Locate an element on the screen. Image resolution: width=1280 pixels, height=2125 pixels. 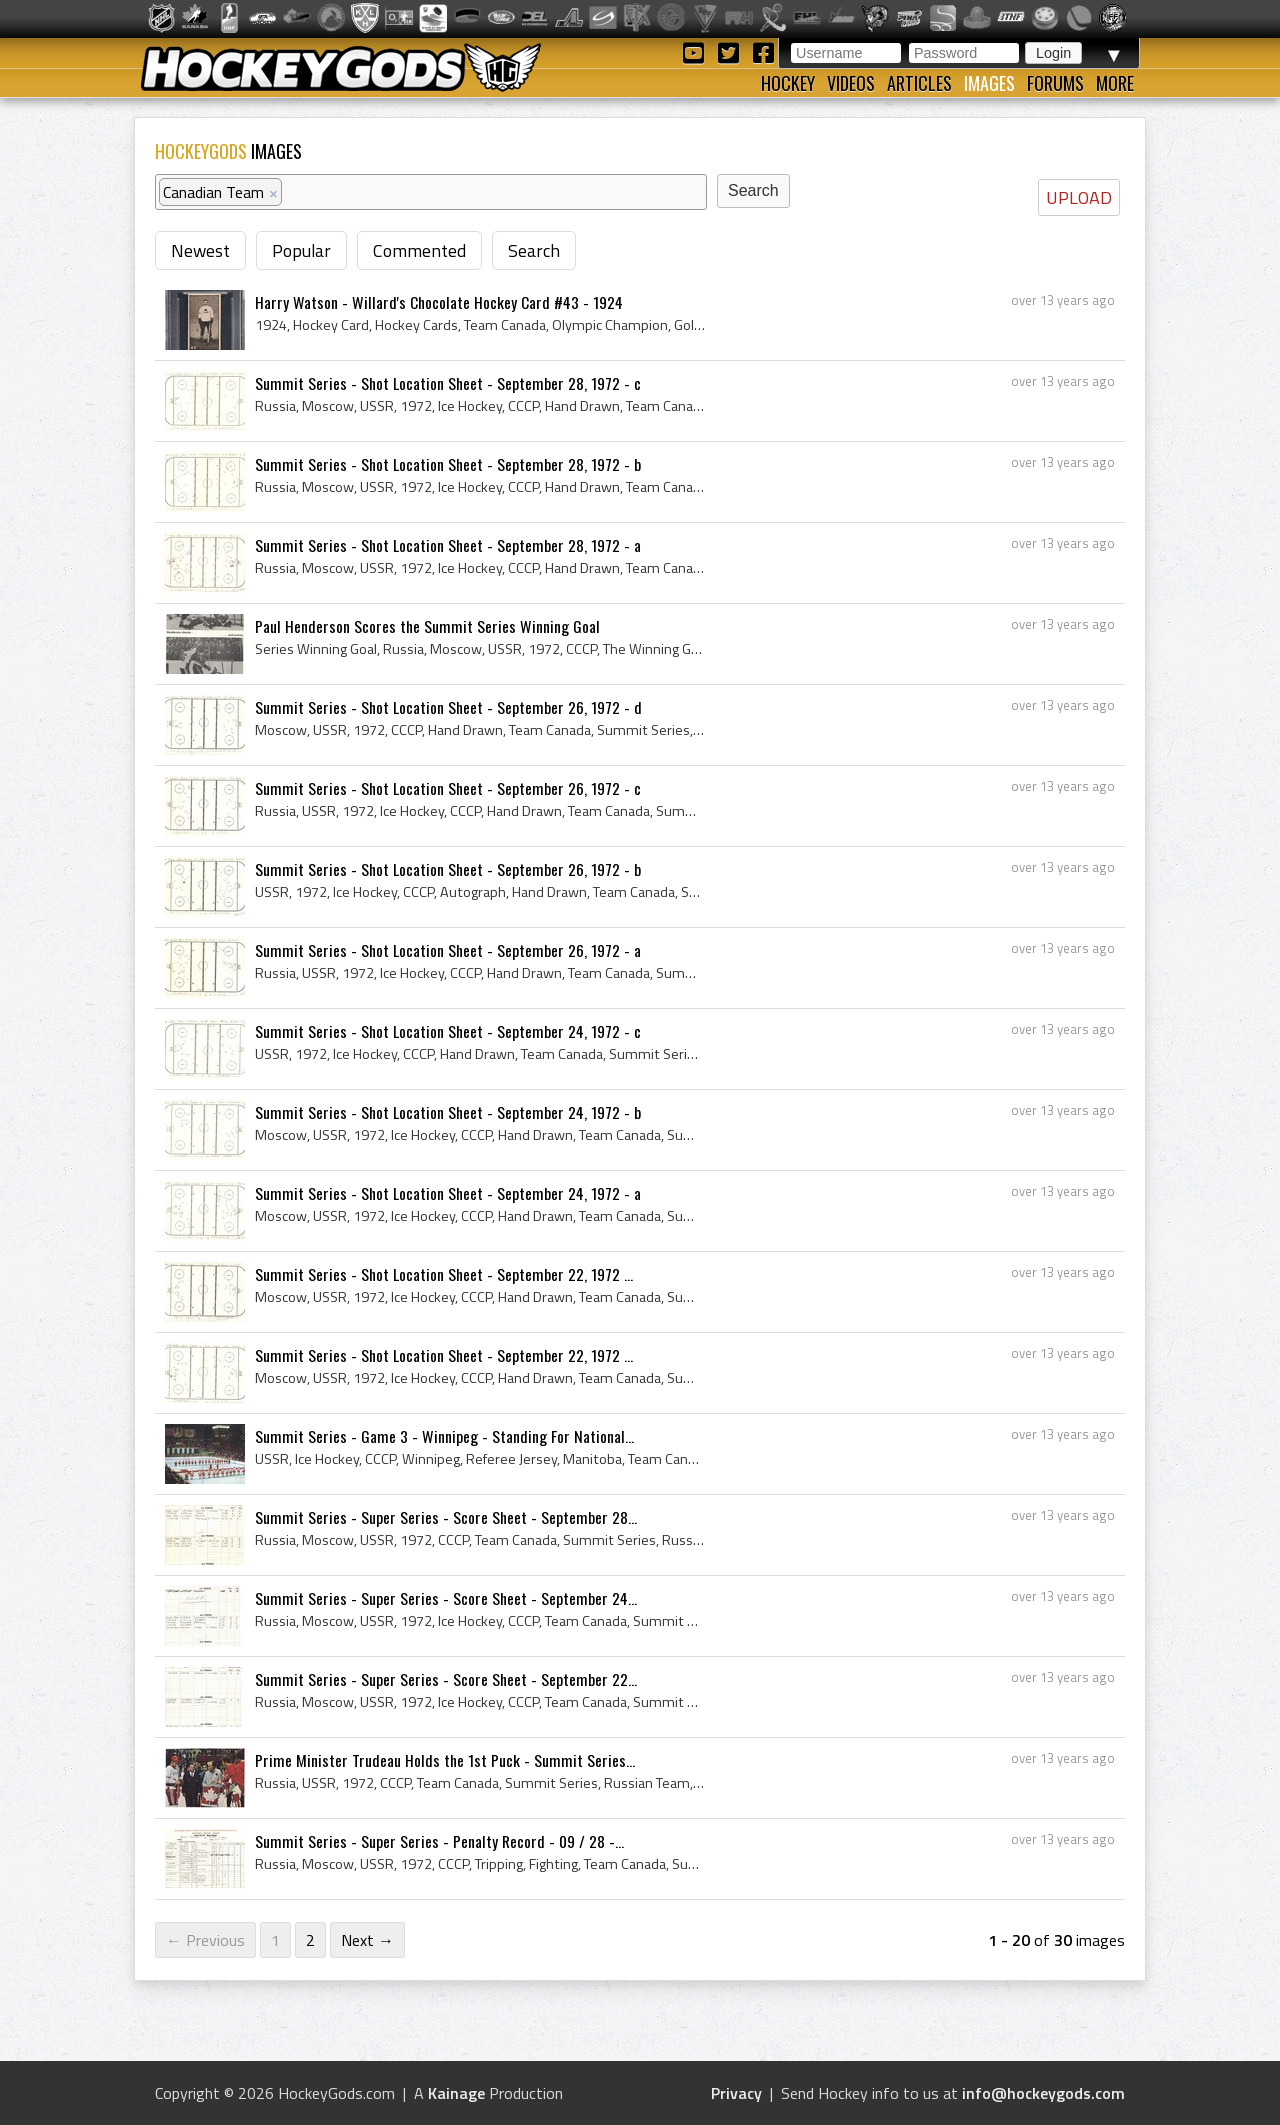
Privacy is located at coordinates (736, 2093).